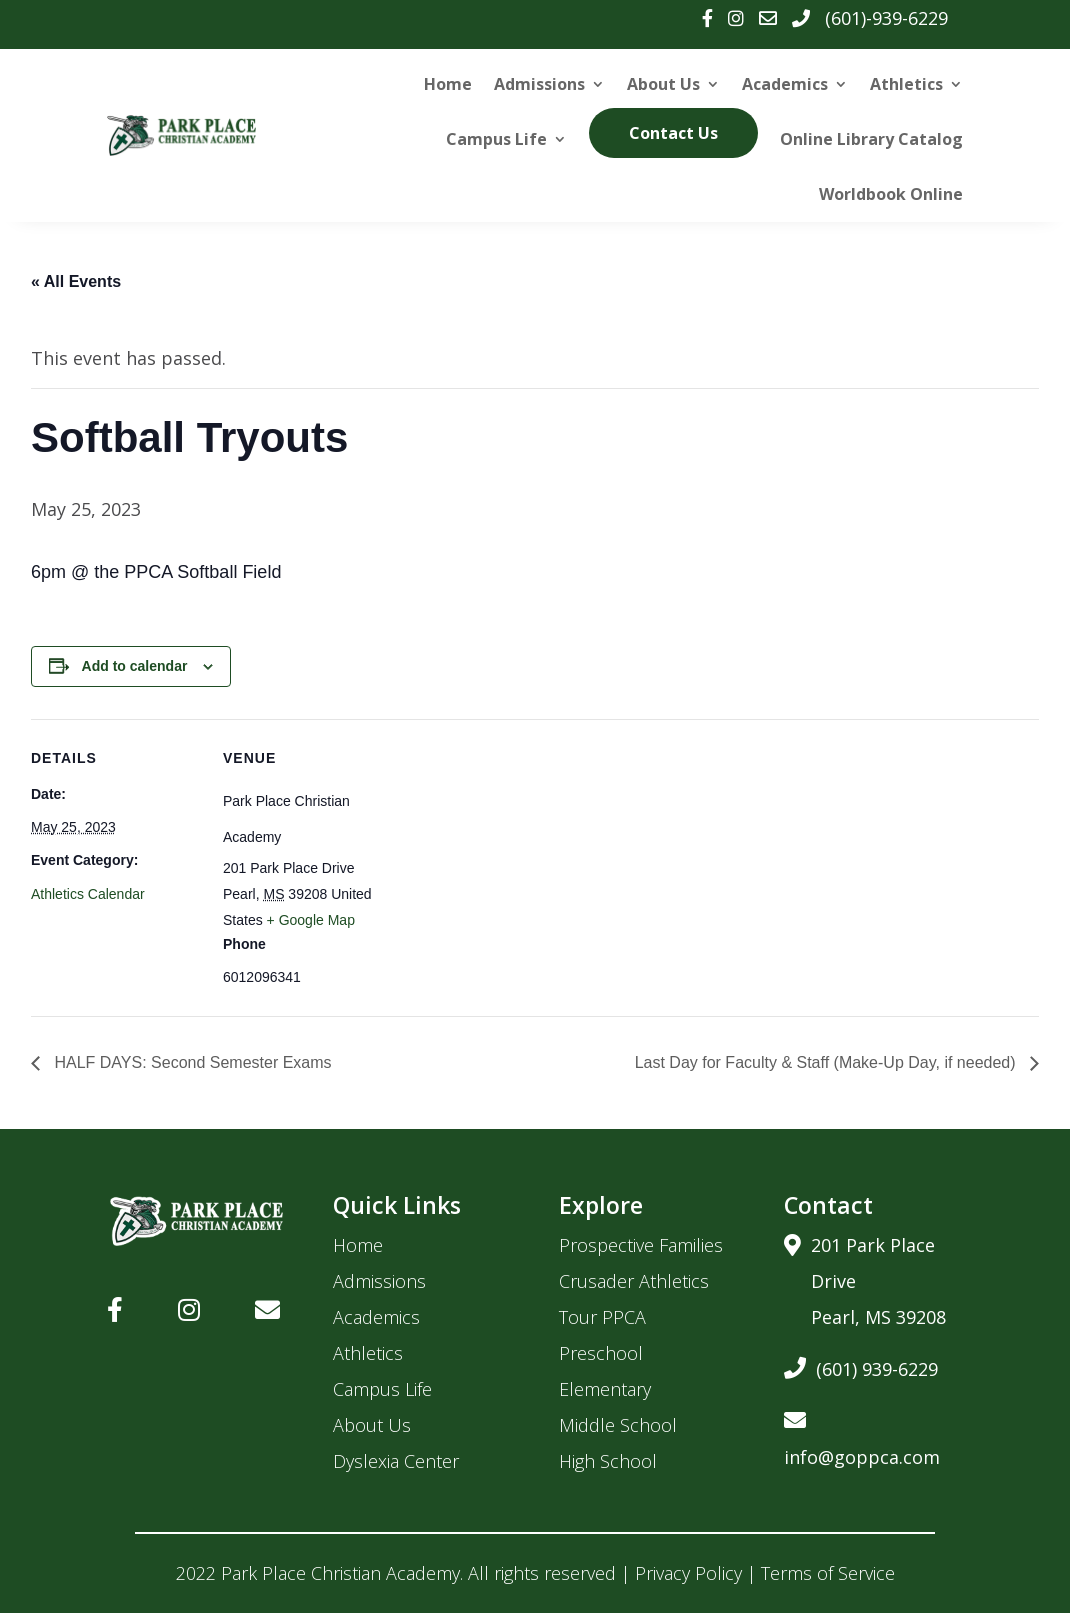 The image size is (1070, 1613). I want to click on Last Day for Faculty & Staff (Make-Up Day, if needed), so click(827, 1062).